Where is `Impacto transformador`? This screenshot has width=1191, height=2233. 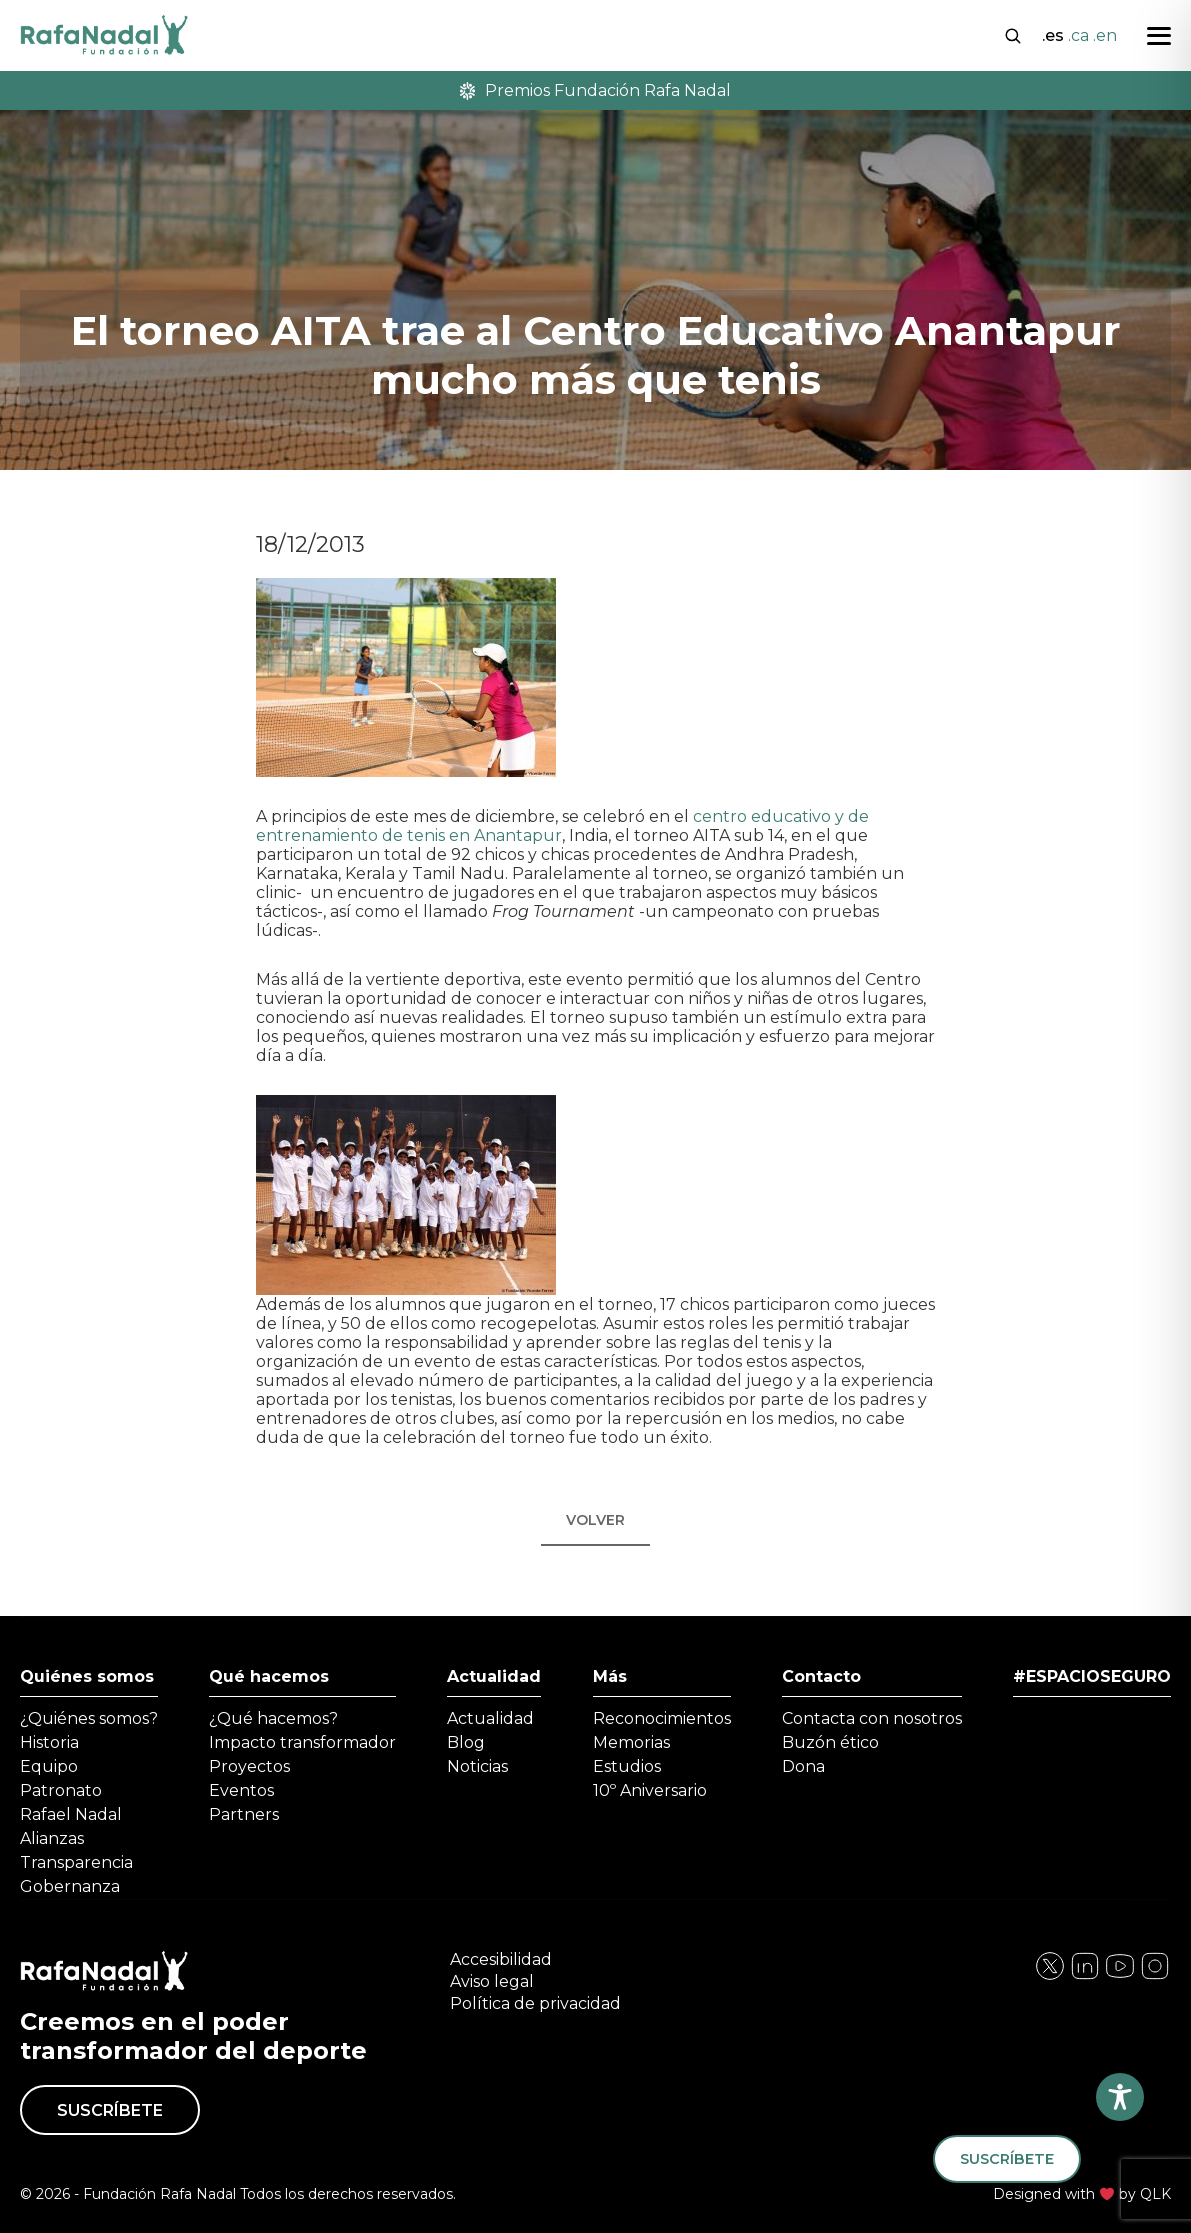 Impacto transformador is located at coordinates (302, 1742).